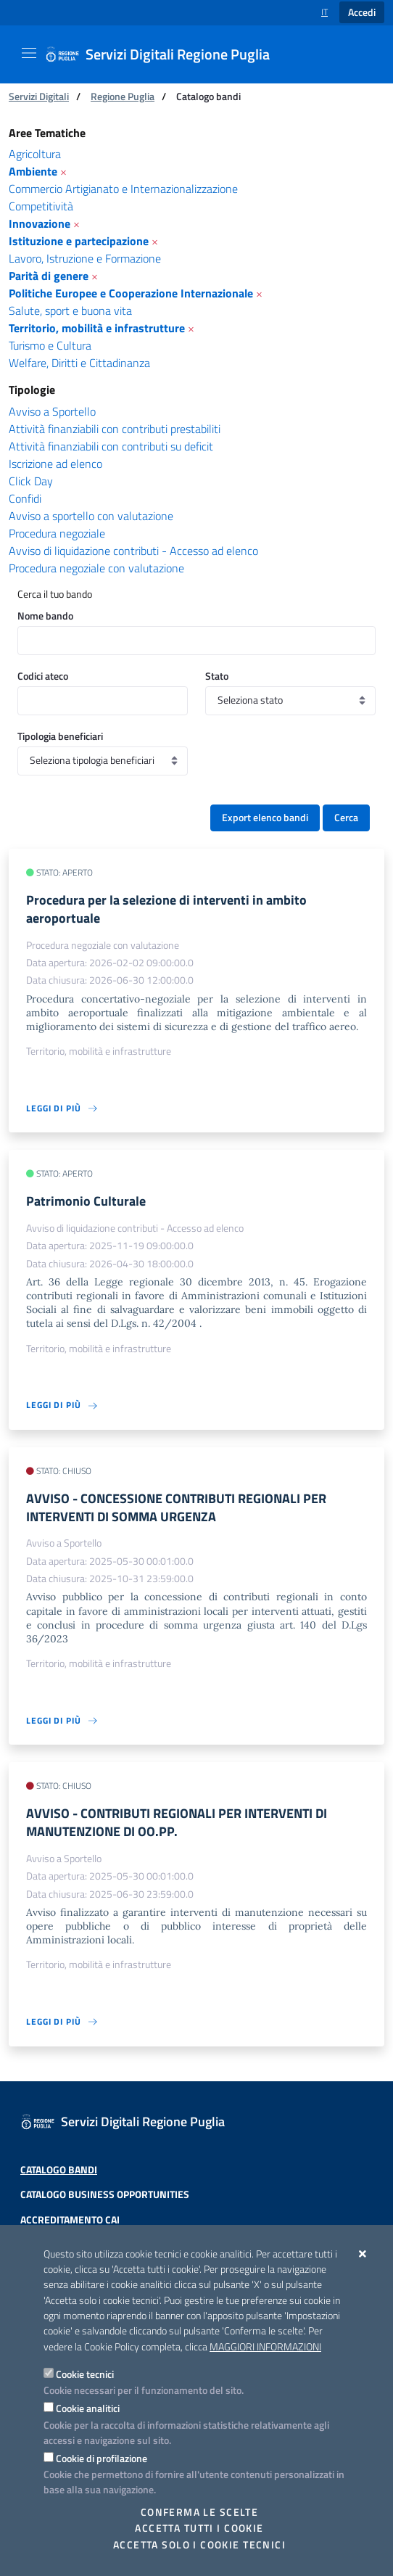 The width and height of the screenshot is (393, 2576). What do you see at coordinates (45, 615) in the screenshot?
I see `Nome bando` at bounding box center [45, 615].